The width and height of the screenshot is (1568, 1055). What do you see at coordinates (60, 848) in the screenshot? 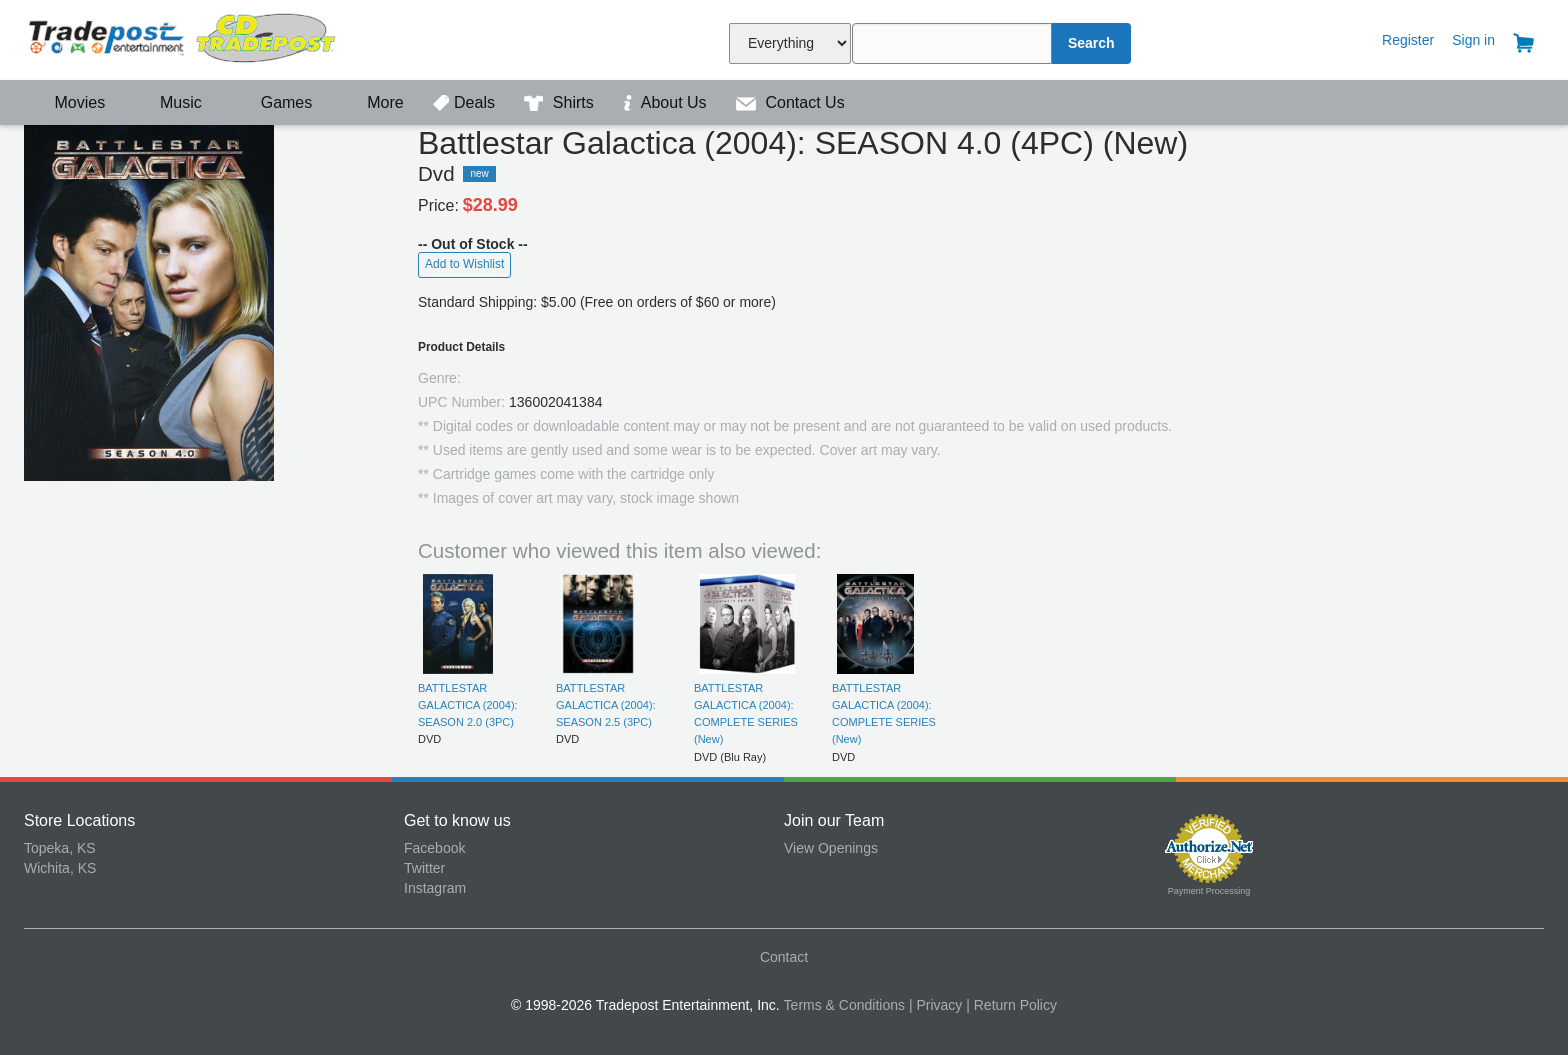
I see `Topeka, KS` at bounding box center [60, 848].